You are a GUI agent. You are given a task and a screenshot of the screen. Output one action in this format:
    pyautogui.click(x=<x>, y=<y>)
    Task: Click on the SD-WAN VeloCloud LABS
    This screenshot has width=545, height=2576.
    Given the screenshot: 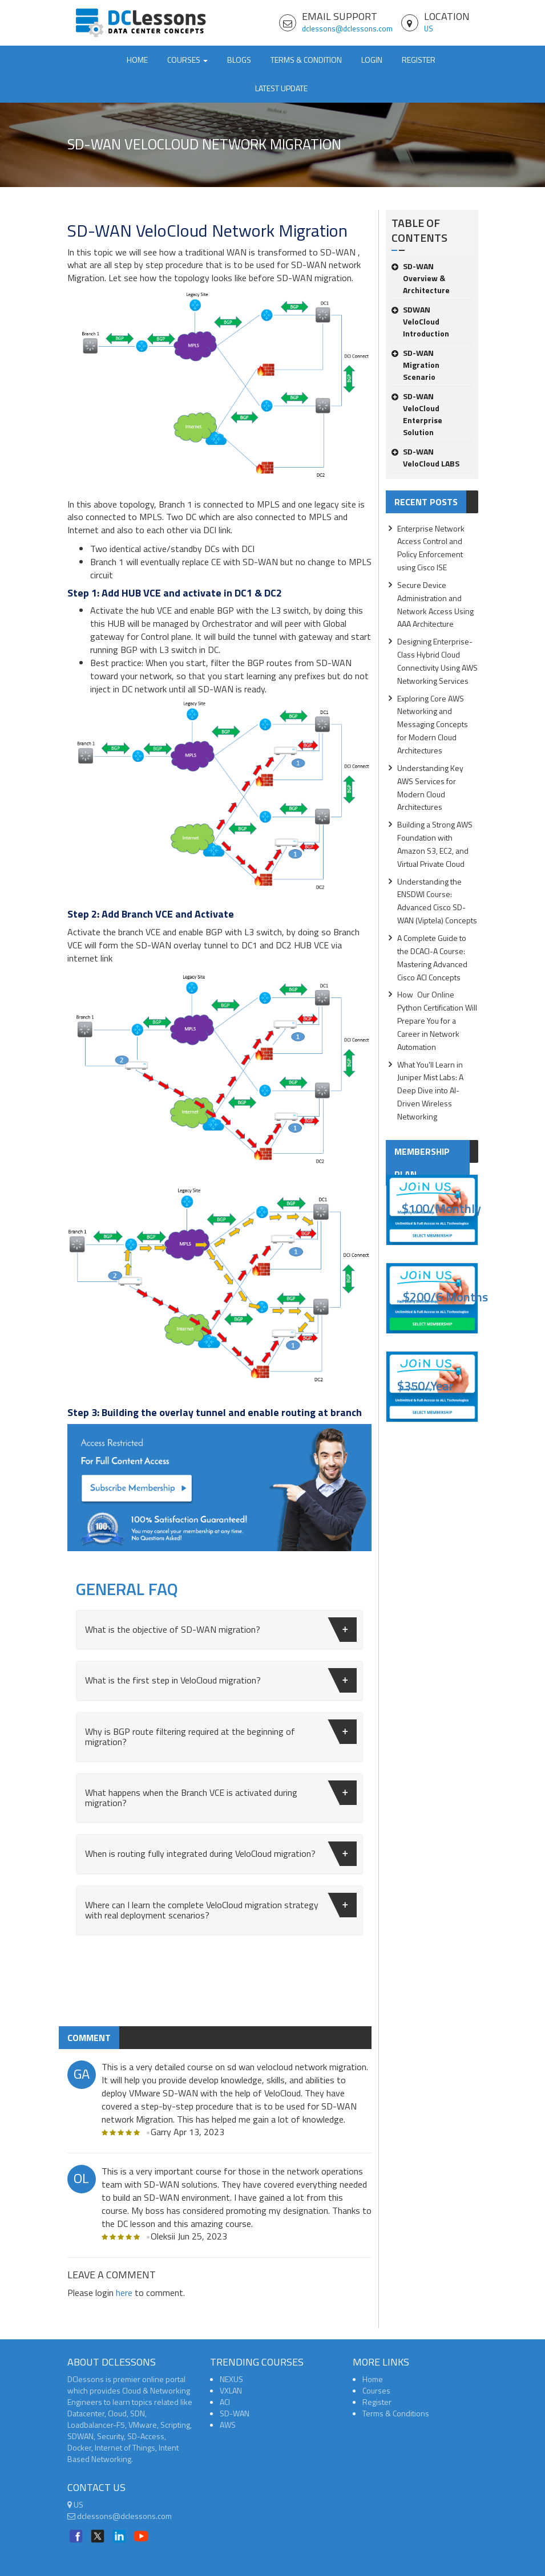 What is the action you would take?
    pyautogui.click(x=425, y=457)
    